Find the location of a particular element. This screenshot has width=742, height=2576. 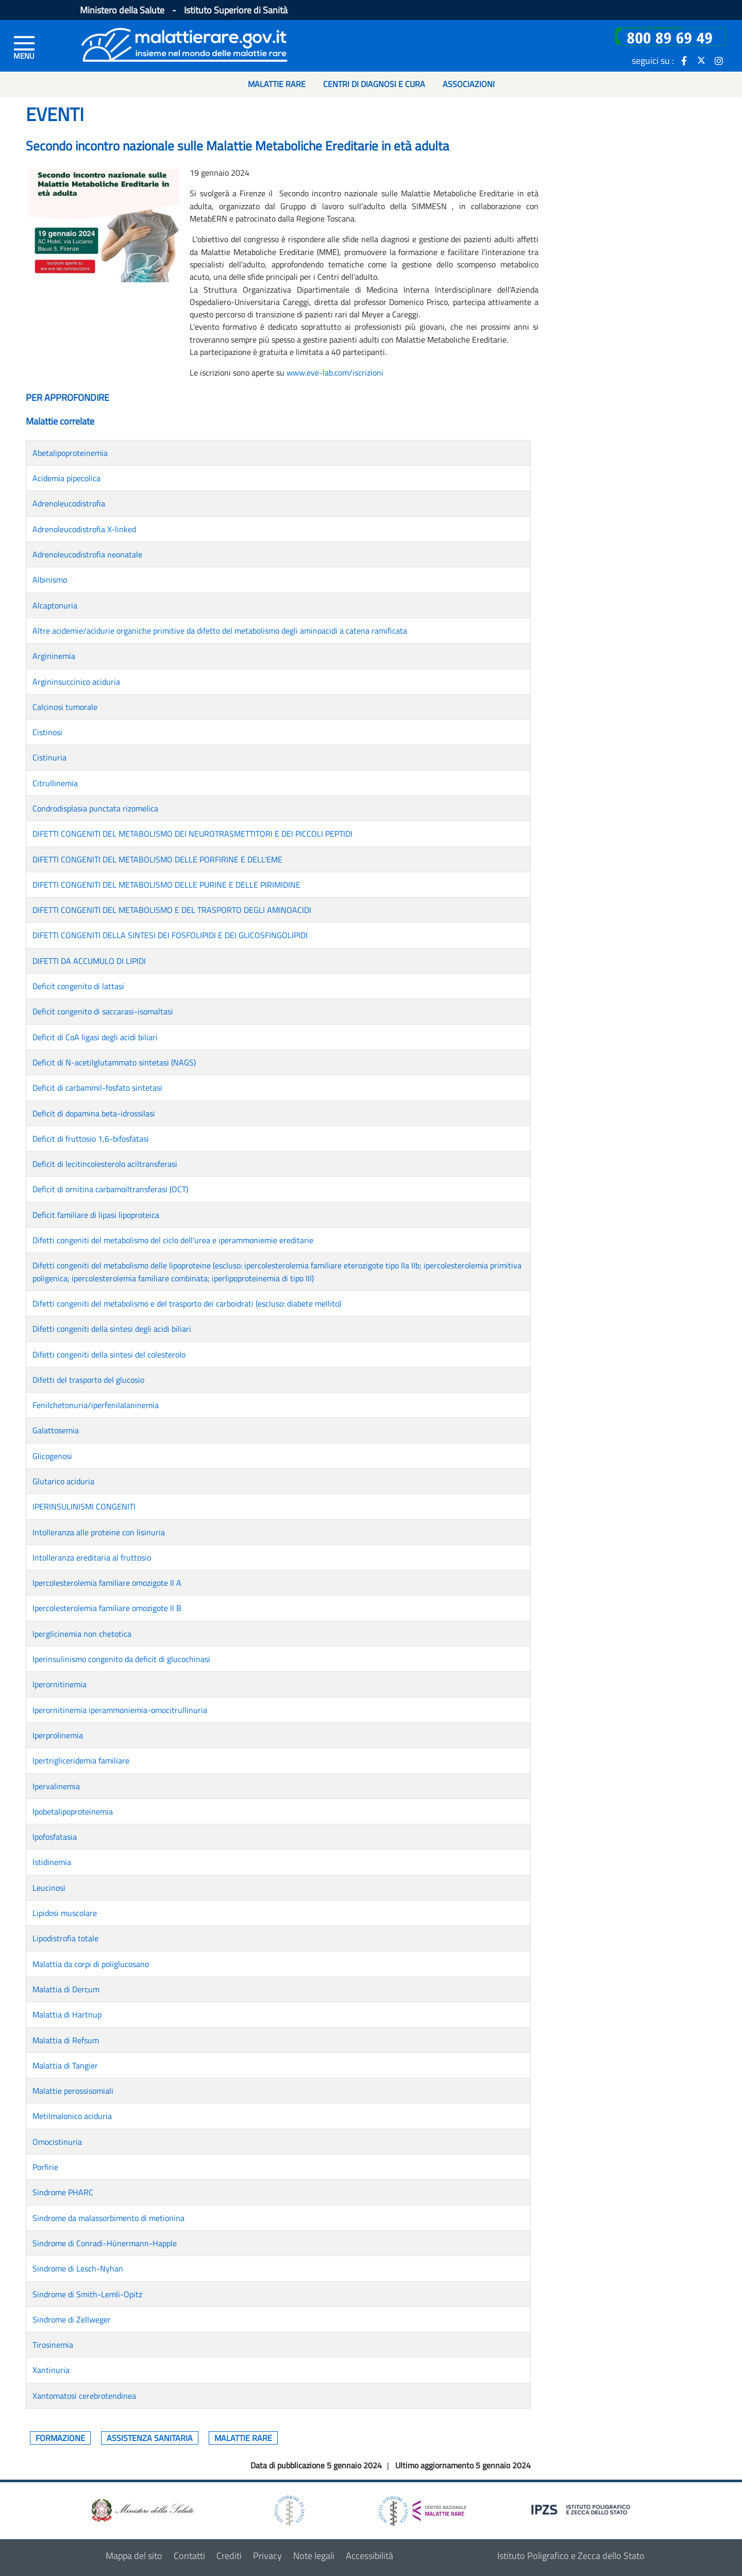

DIFETTI CONGENITI DEL METABOLISMO DELLE PURINE E DELLE PIRIMIDINE is located at coordinates (166, 884).